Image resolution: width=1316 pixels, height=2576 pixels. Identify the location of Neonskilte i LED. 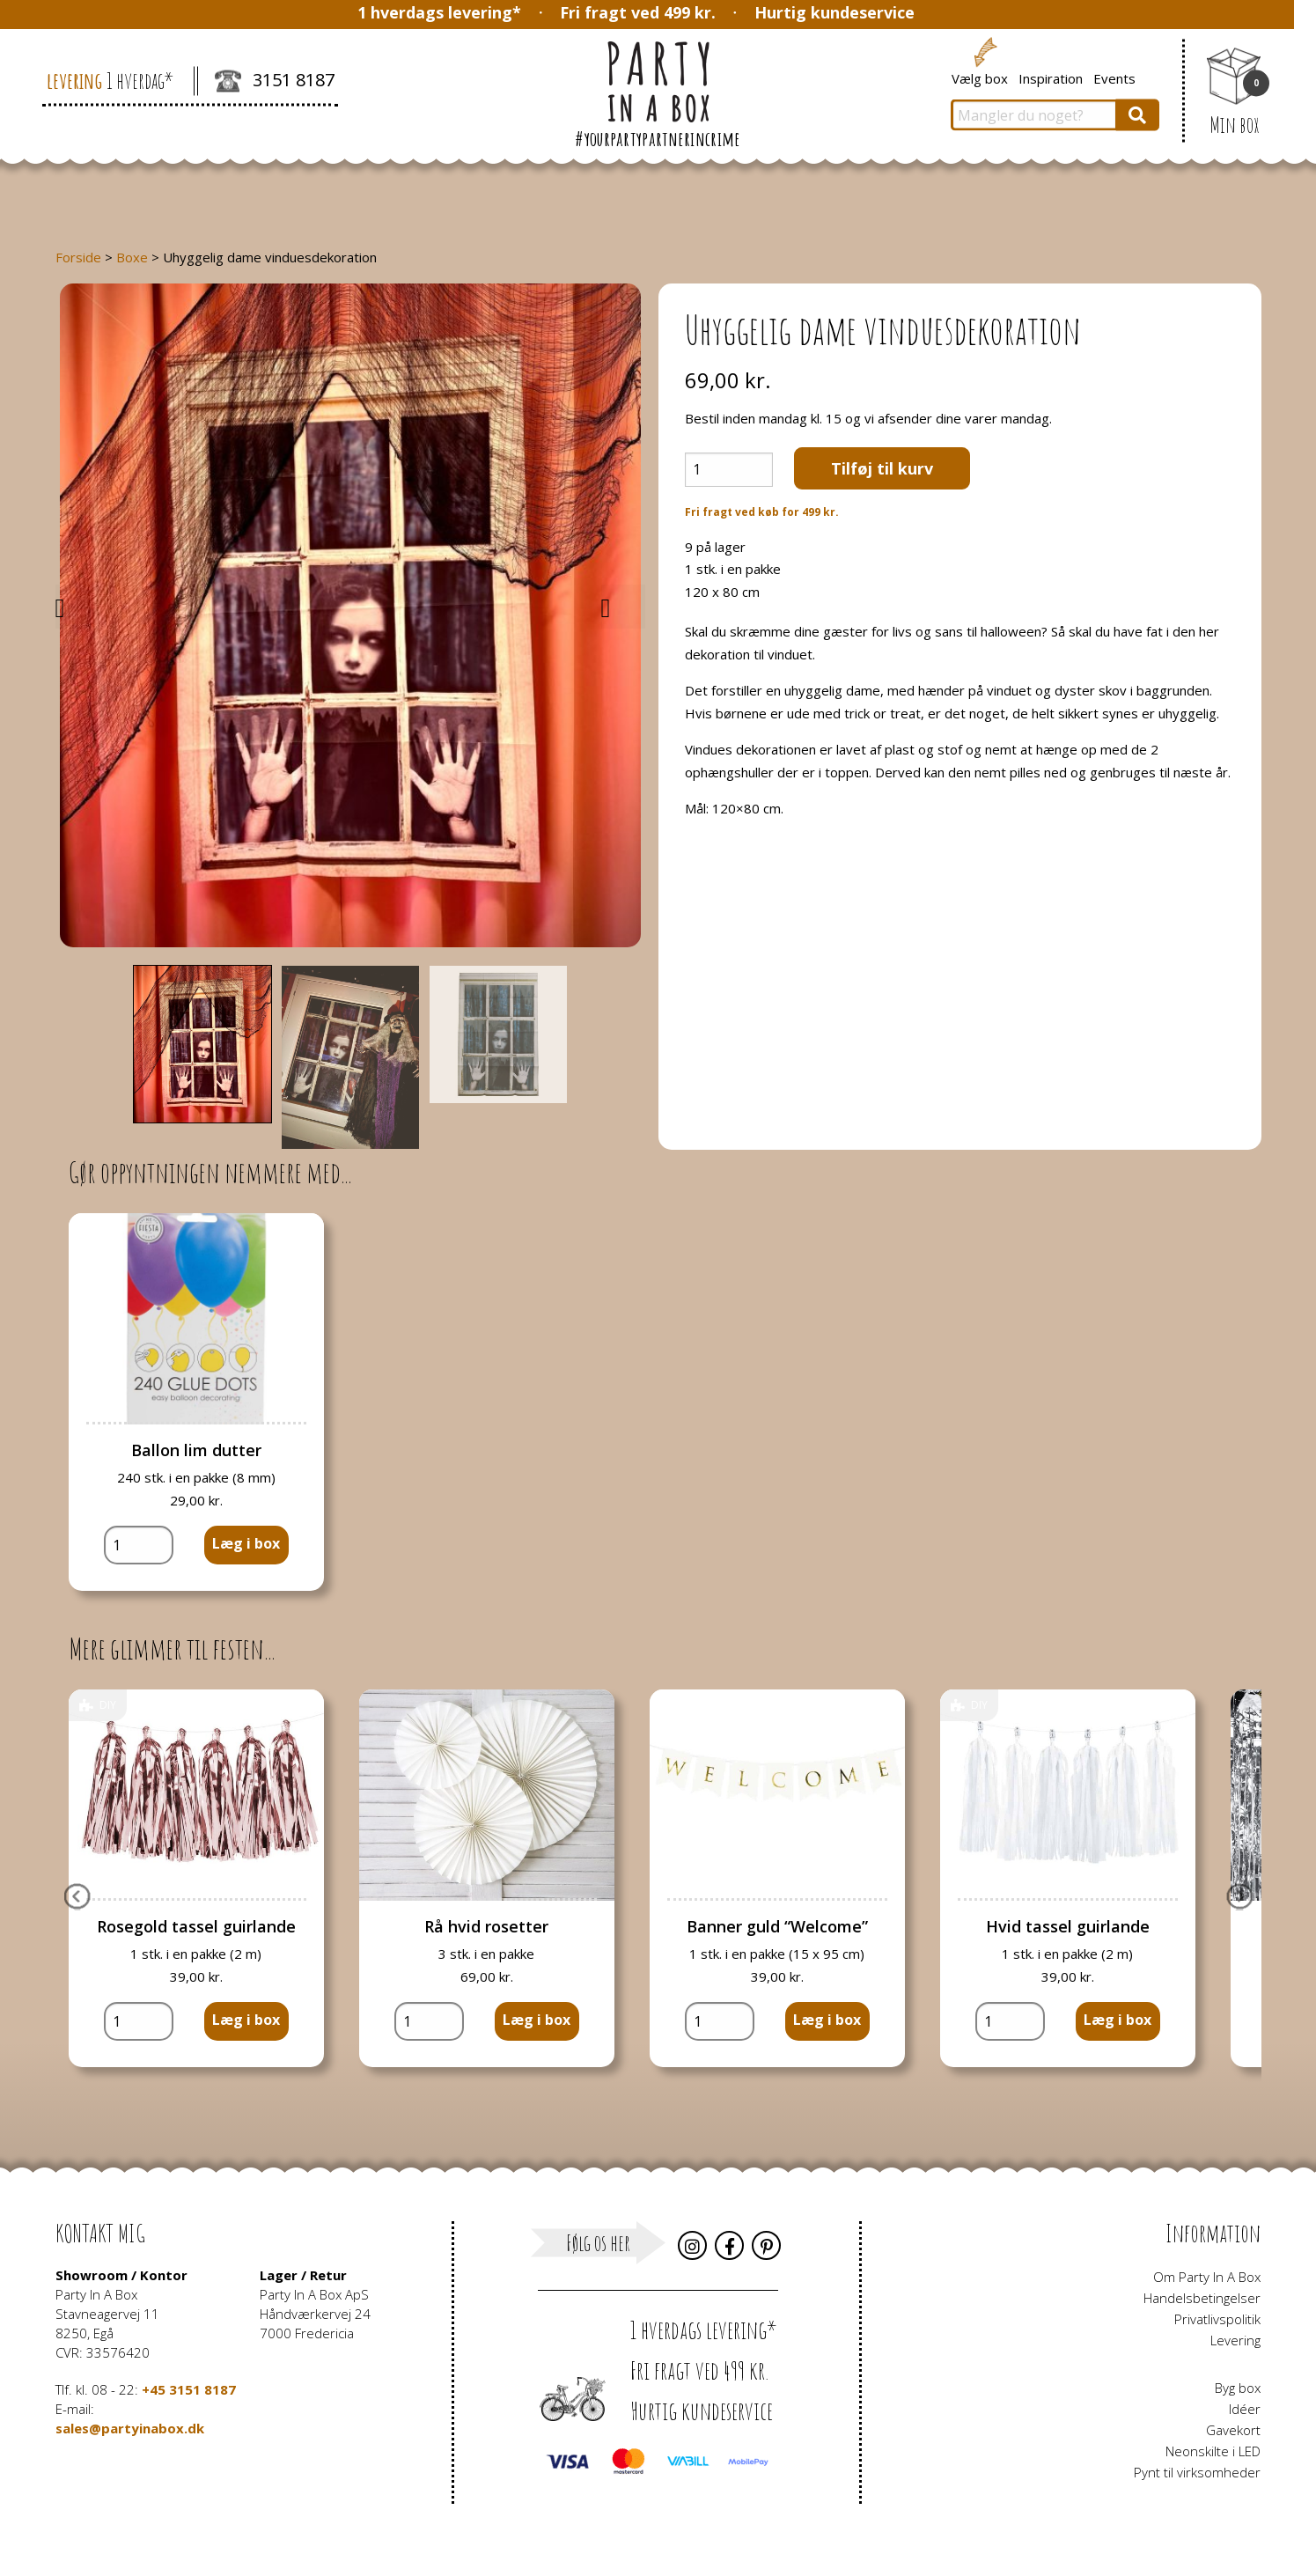
(1213, 2451).